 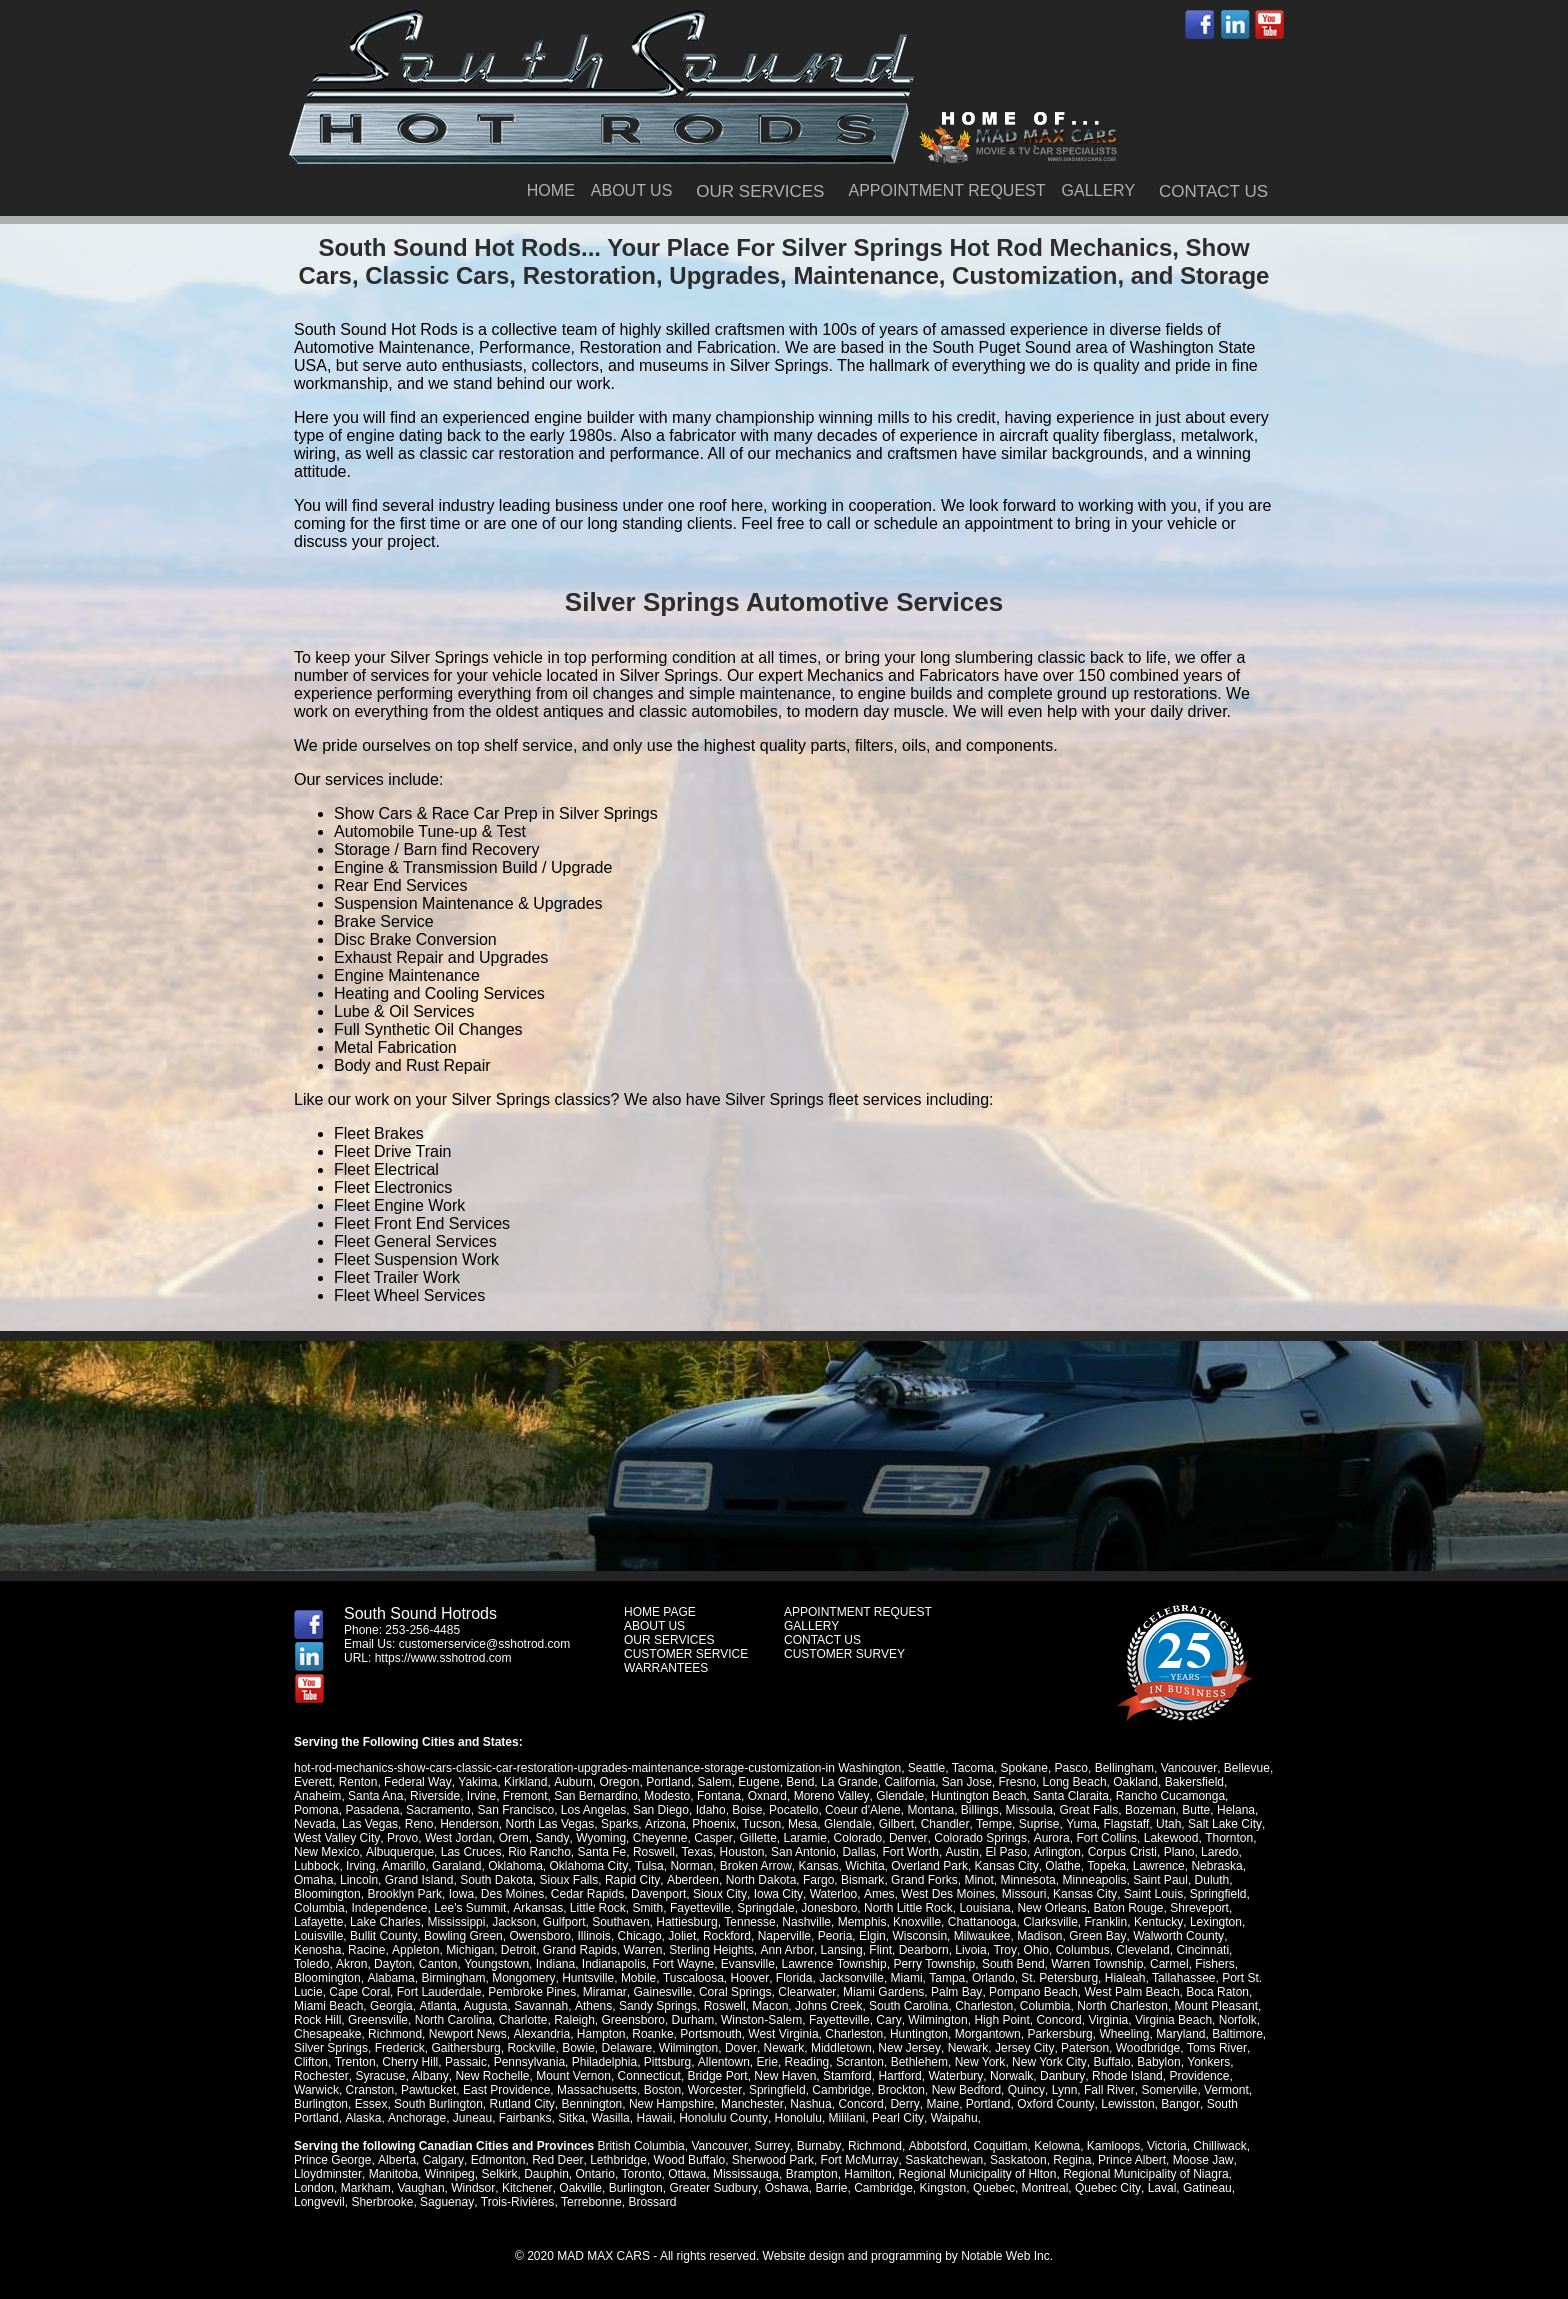 What do you see at coordinates (1062, 1992) in the screenshot?
I see `West Palm Beach` at bounding box center [1062, 1992].